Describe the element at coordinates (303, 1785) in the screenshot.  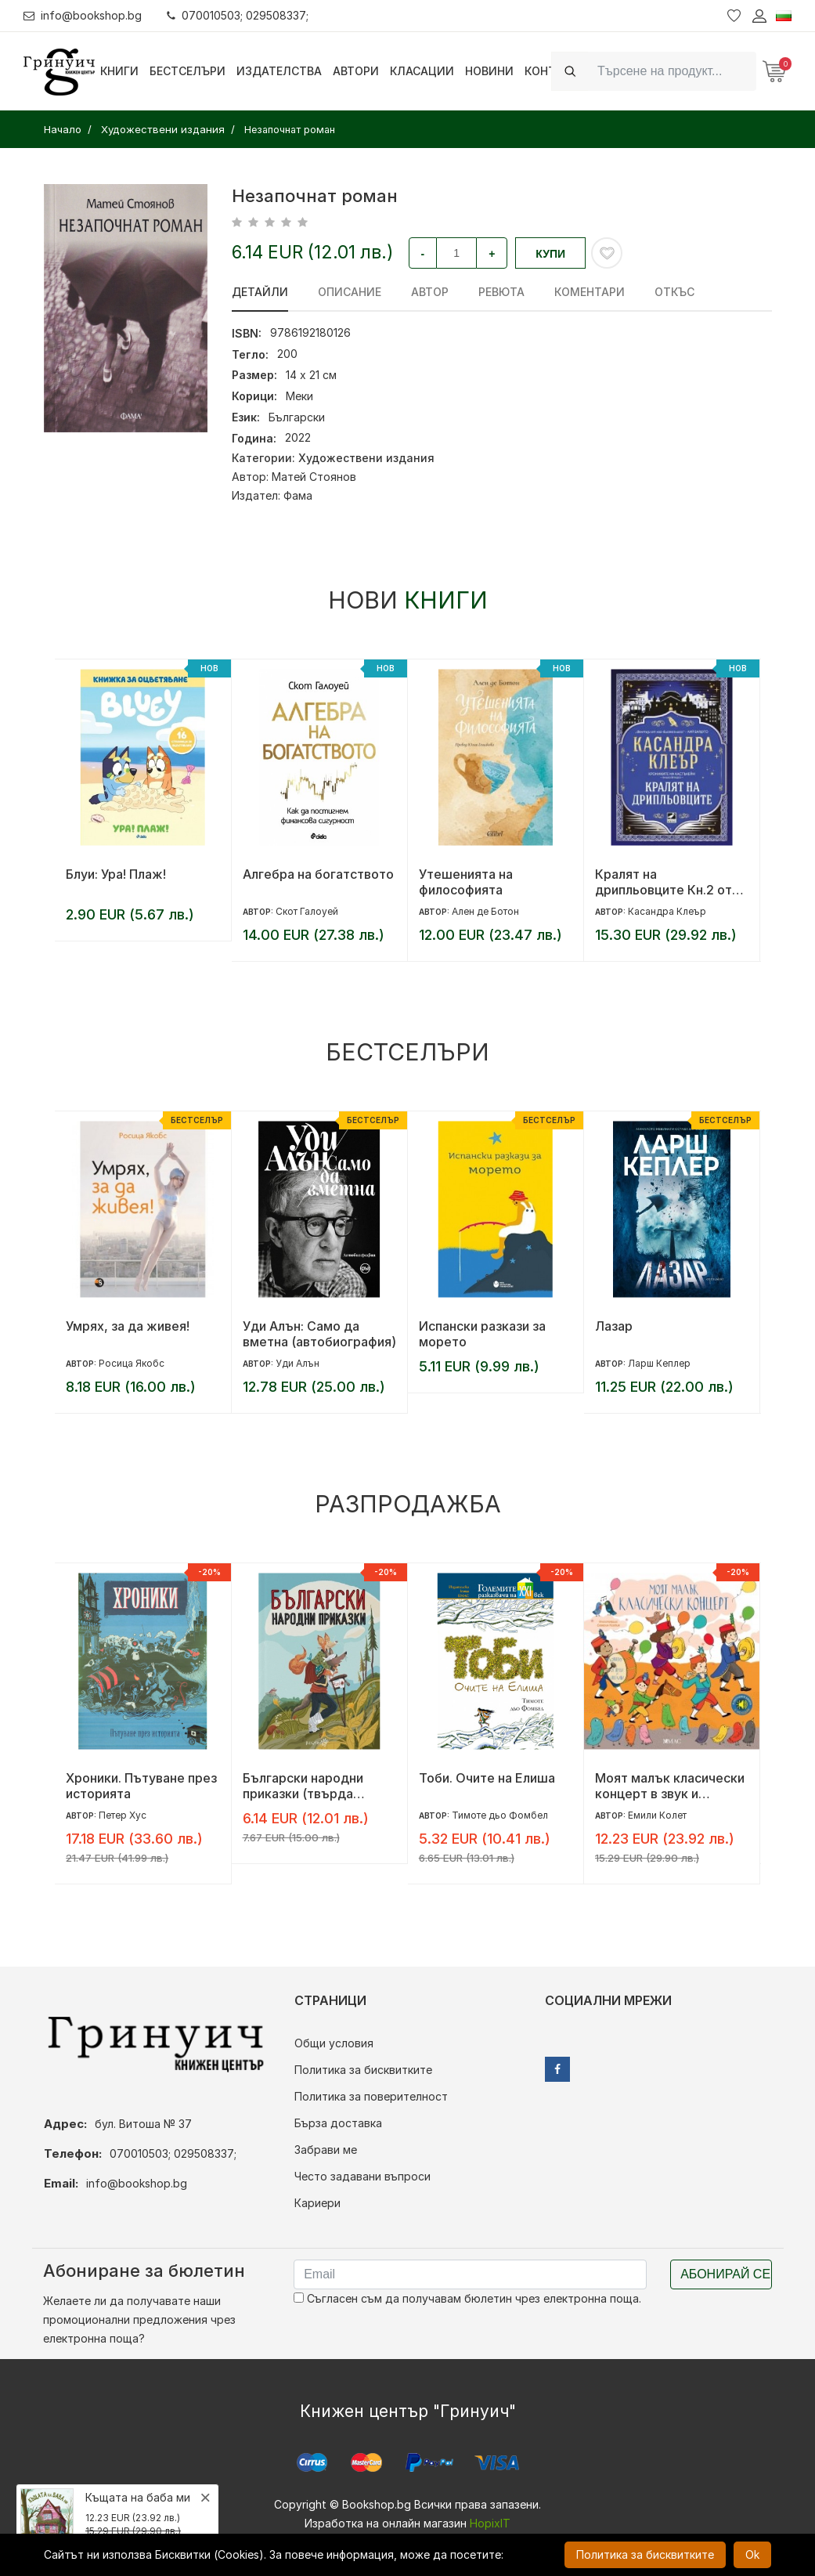
I see `Български народни приказки (твърда корица)` at that location.